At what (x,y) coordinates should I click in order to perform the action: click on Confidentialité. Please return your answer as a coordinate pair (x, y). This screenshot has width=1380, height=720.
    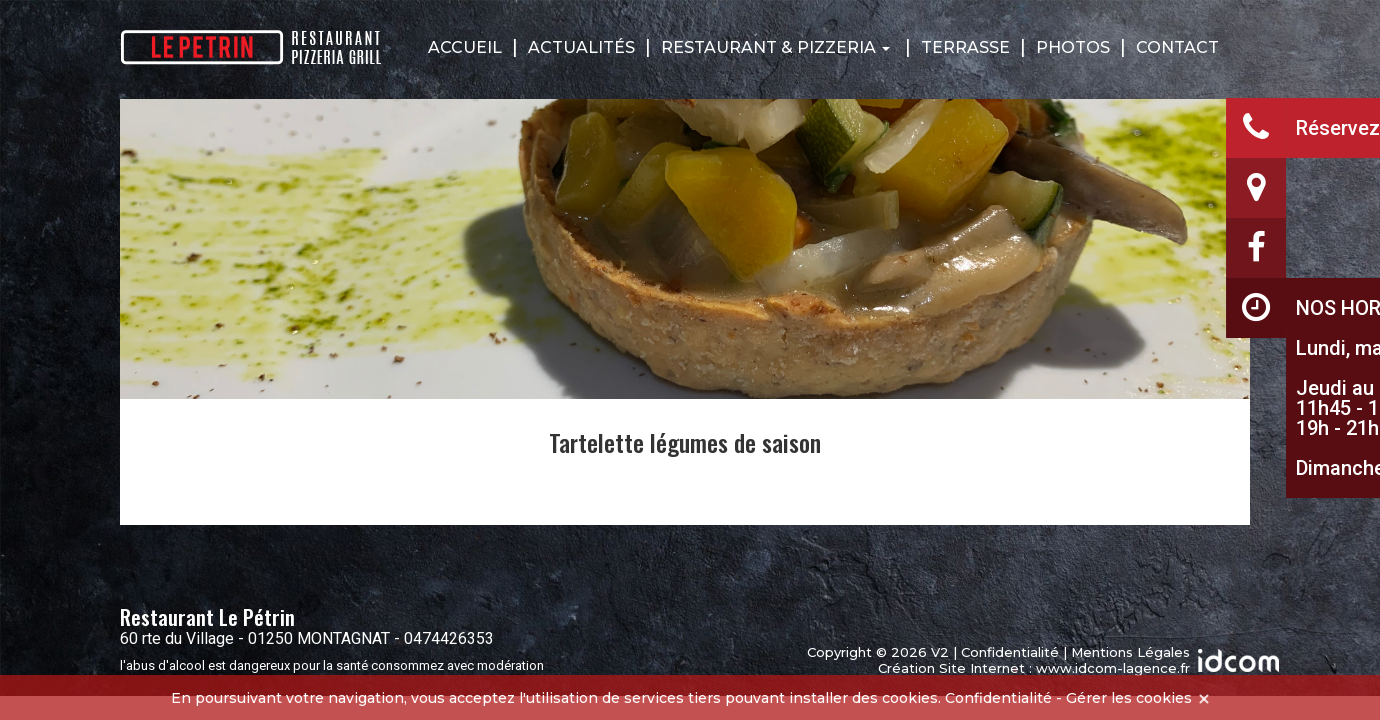
    Looking at the image, I should click on (1010, 652).